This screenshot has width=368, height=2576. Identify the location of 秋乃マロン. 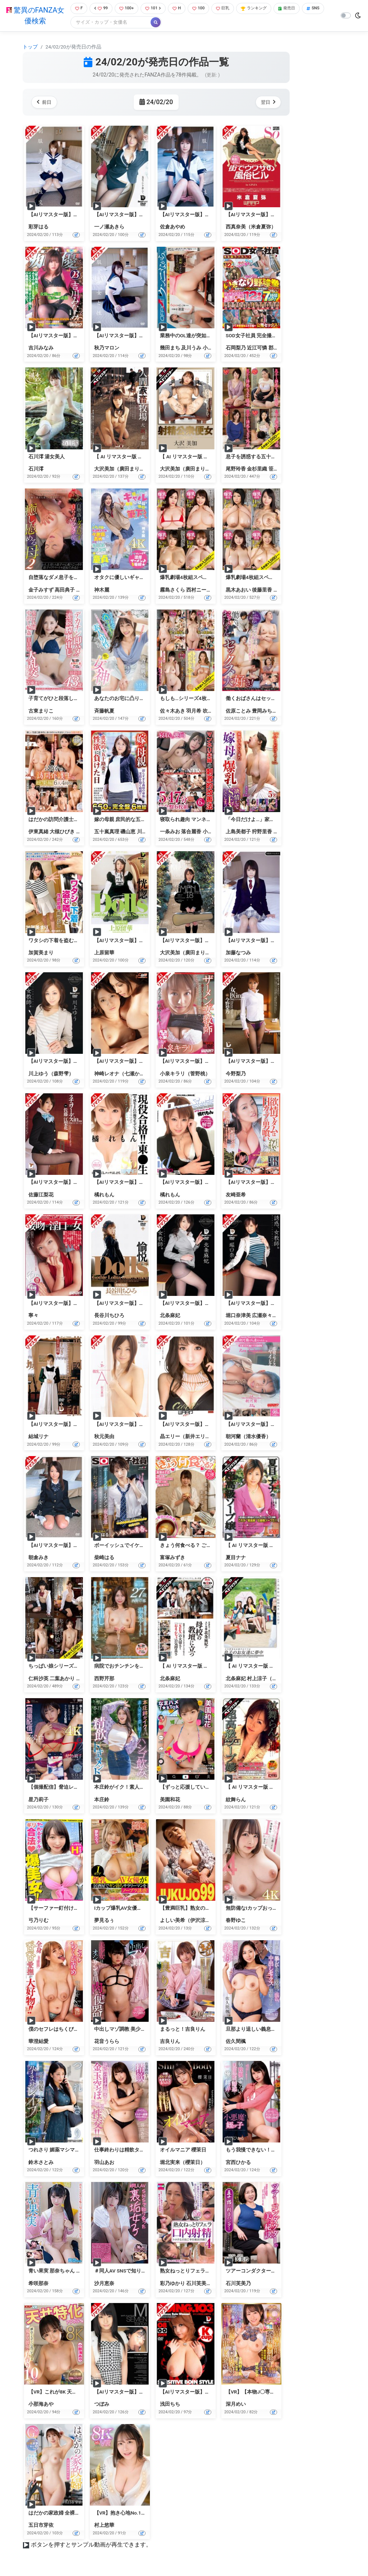
(106, 349).